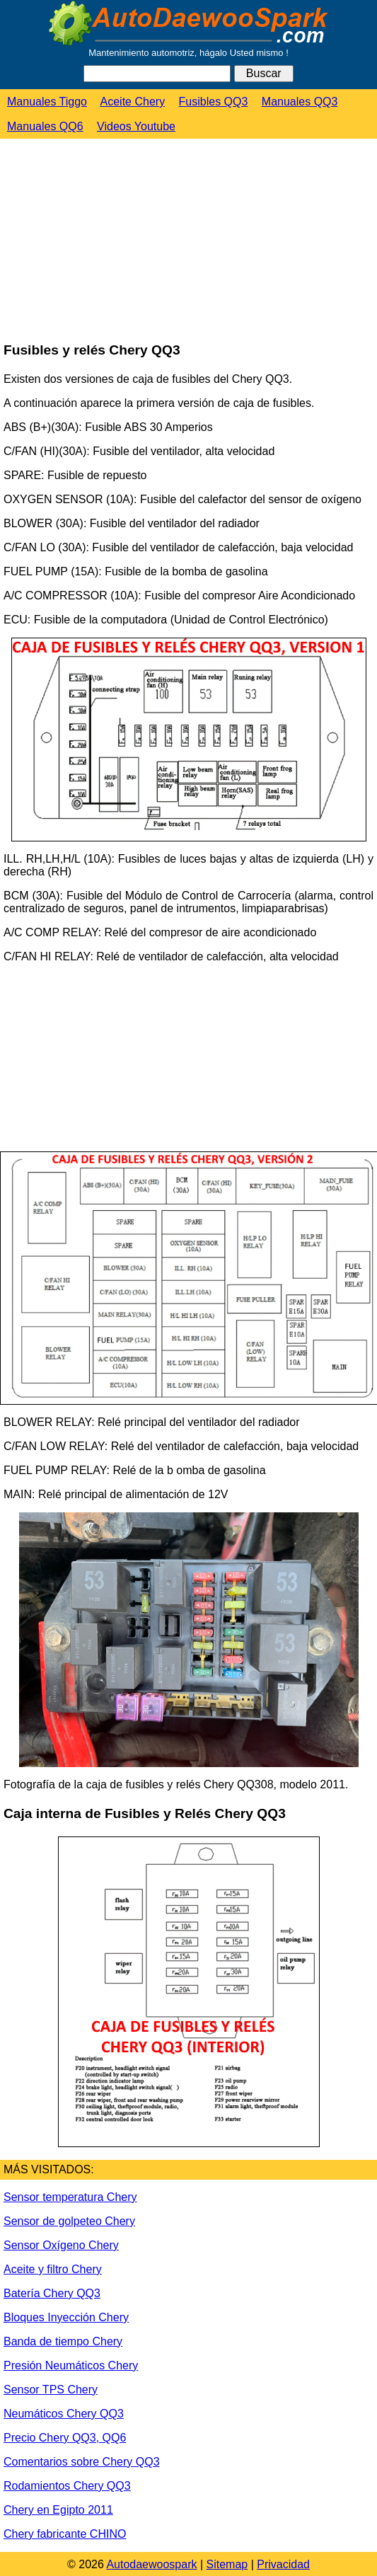  What do you see at coordinates (67, 2486) in the screenshot?
I see `Rodamientos Chery QQ3` at bounding box center [67, 2486].